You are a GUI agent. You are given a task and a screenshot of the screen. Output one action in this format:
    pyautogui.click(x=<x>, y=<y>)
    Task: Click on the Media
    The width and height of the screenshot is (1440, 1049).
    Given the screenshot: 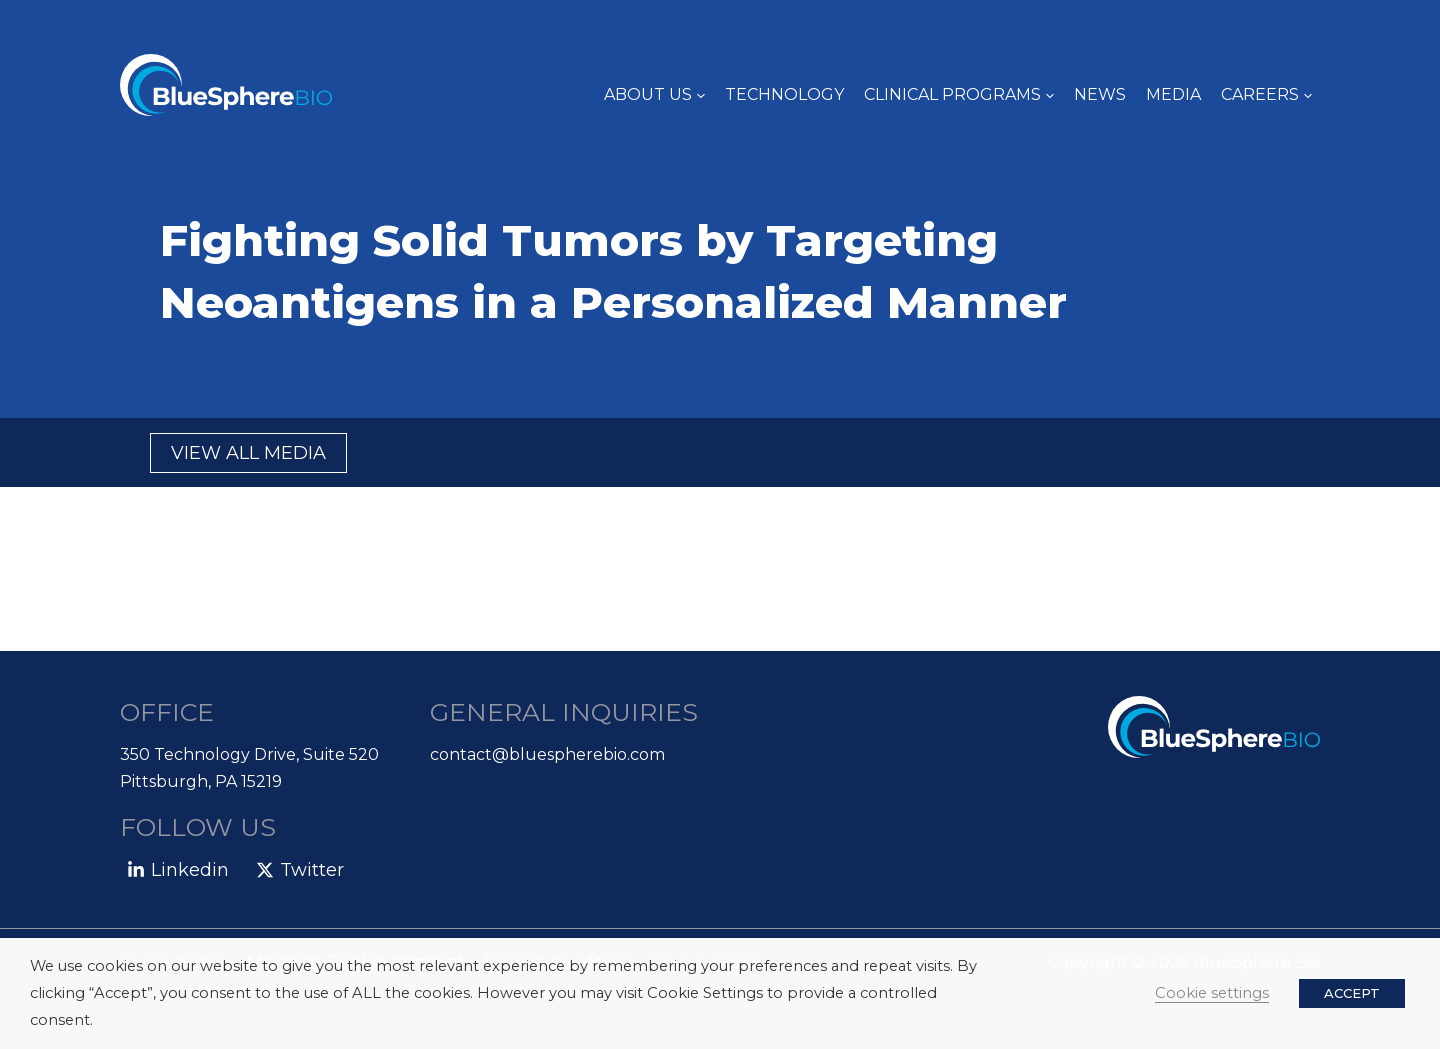 What is the action you would take?
    pyautogui.click(x=1173, y=94)
    